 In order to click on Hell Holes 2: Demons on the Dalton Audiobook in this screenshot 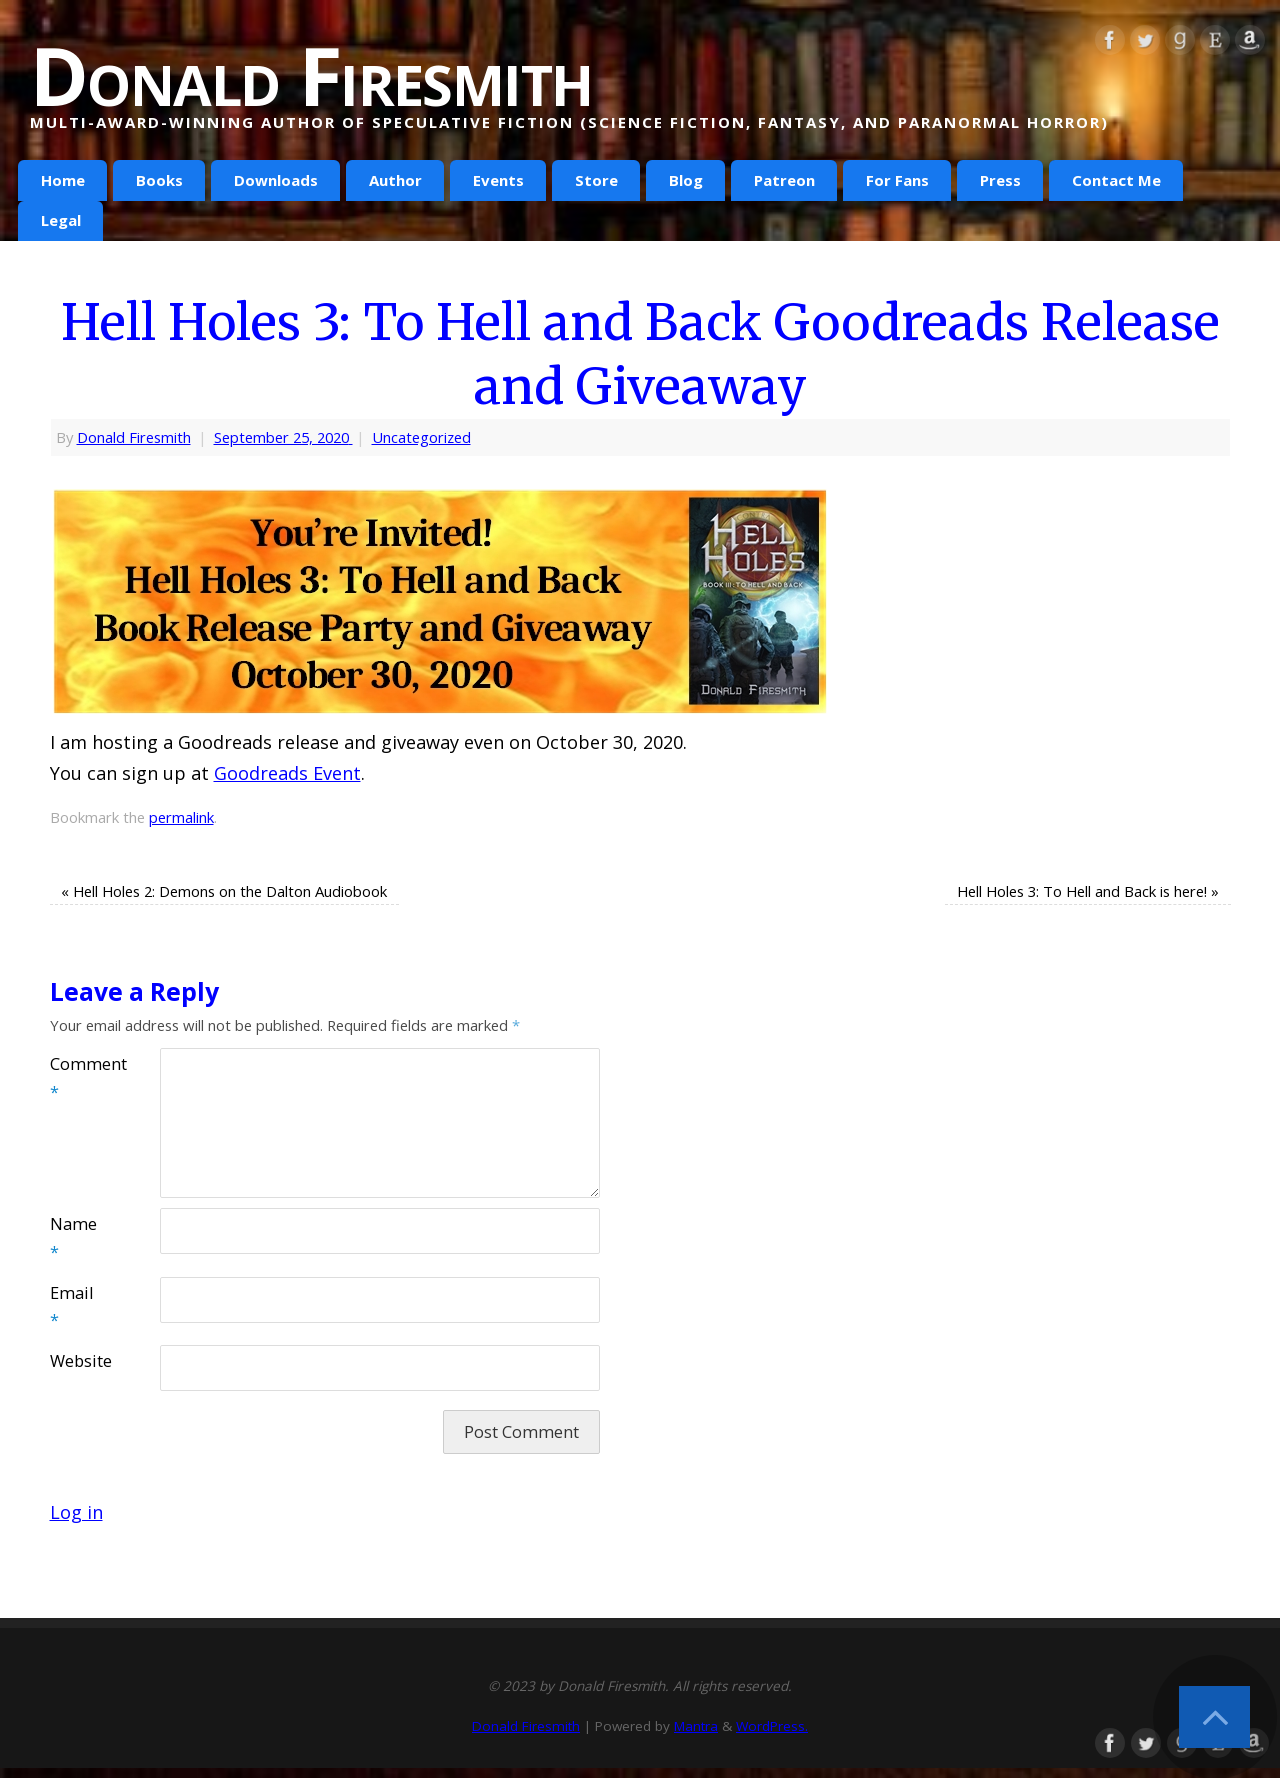, I will do `click(224, 891)`.